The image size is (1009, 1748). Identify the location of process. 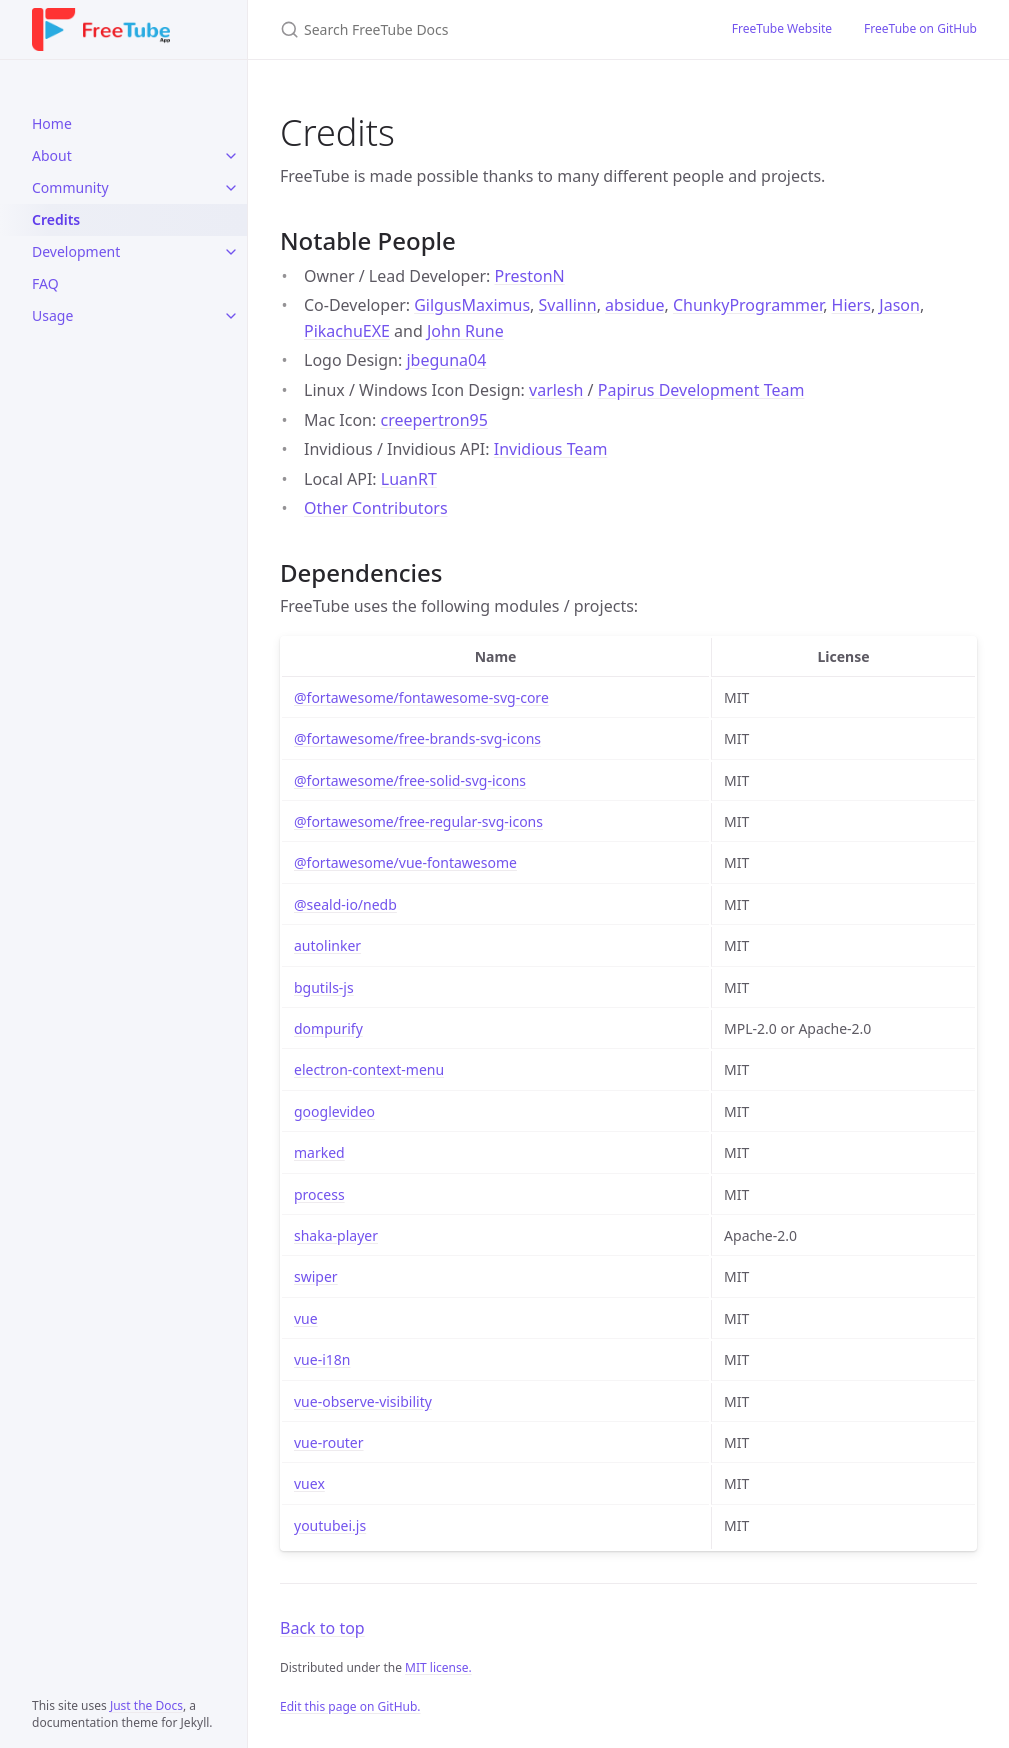
(319, 1194).